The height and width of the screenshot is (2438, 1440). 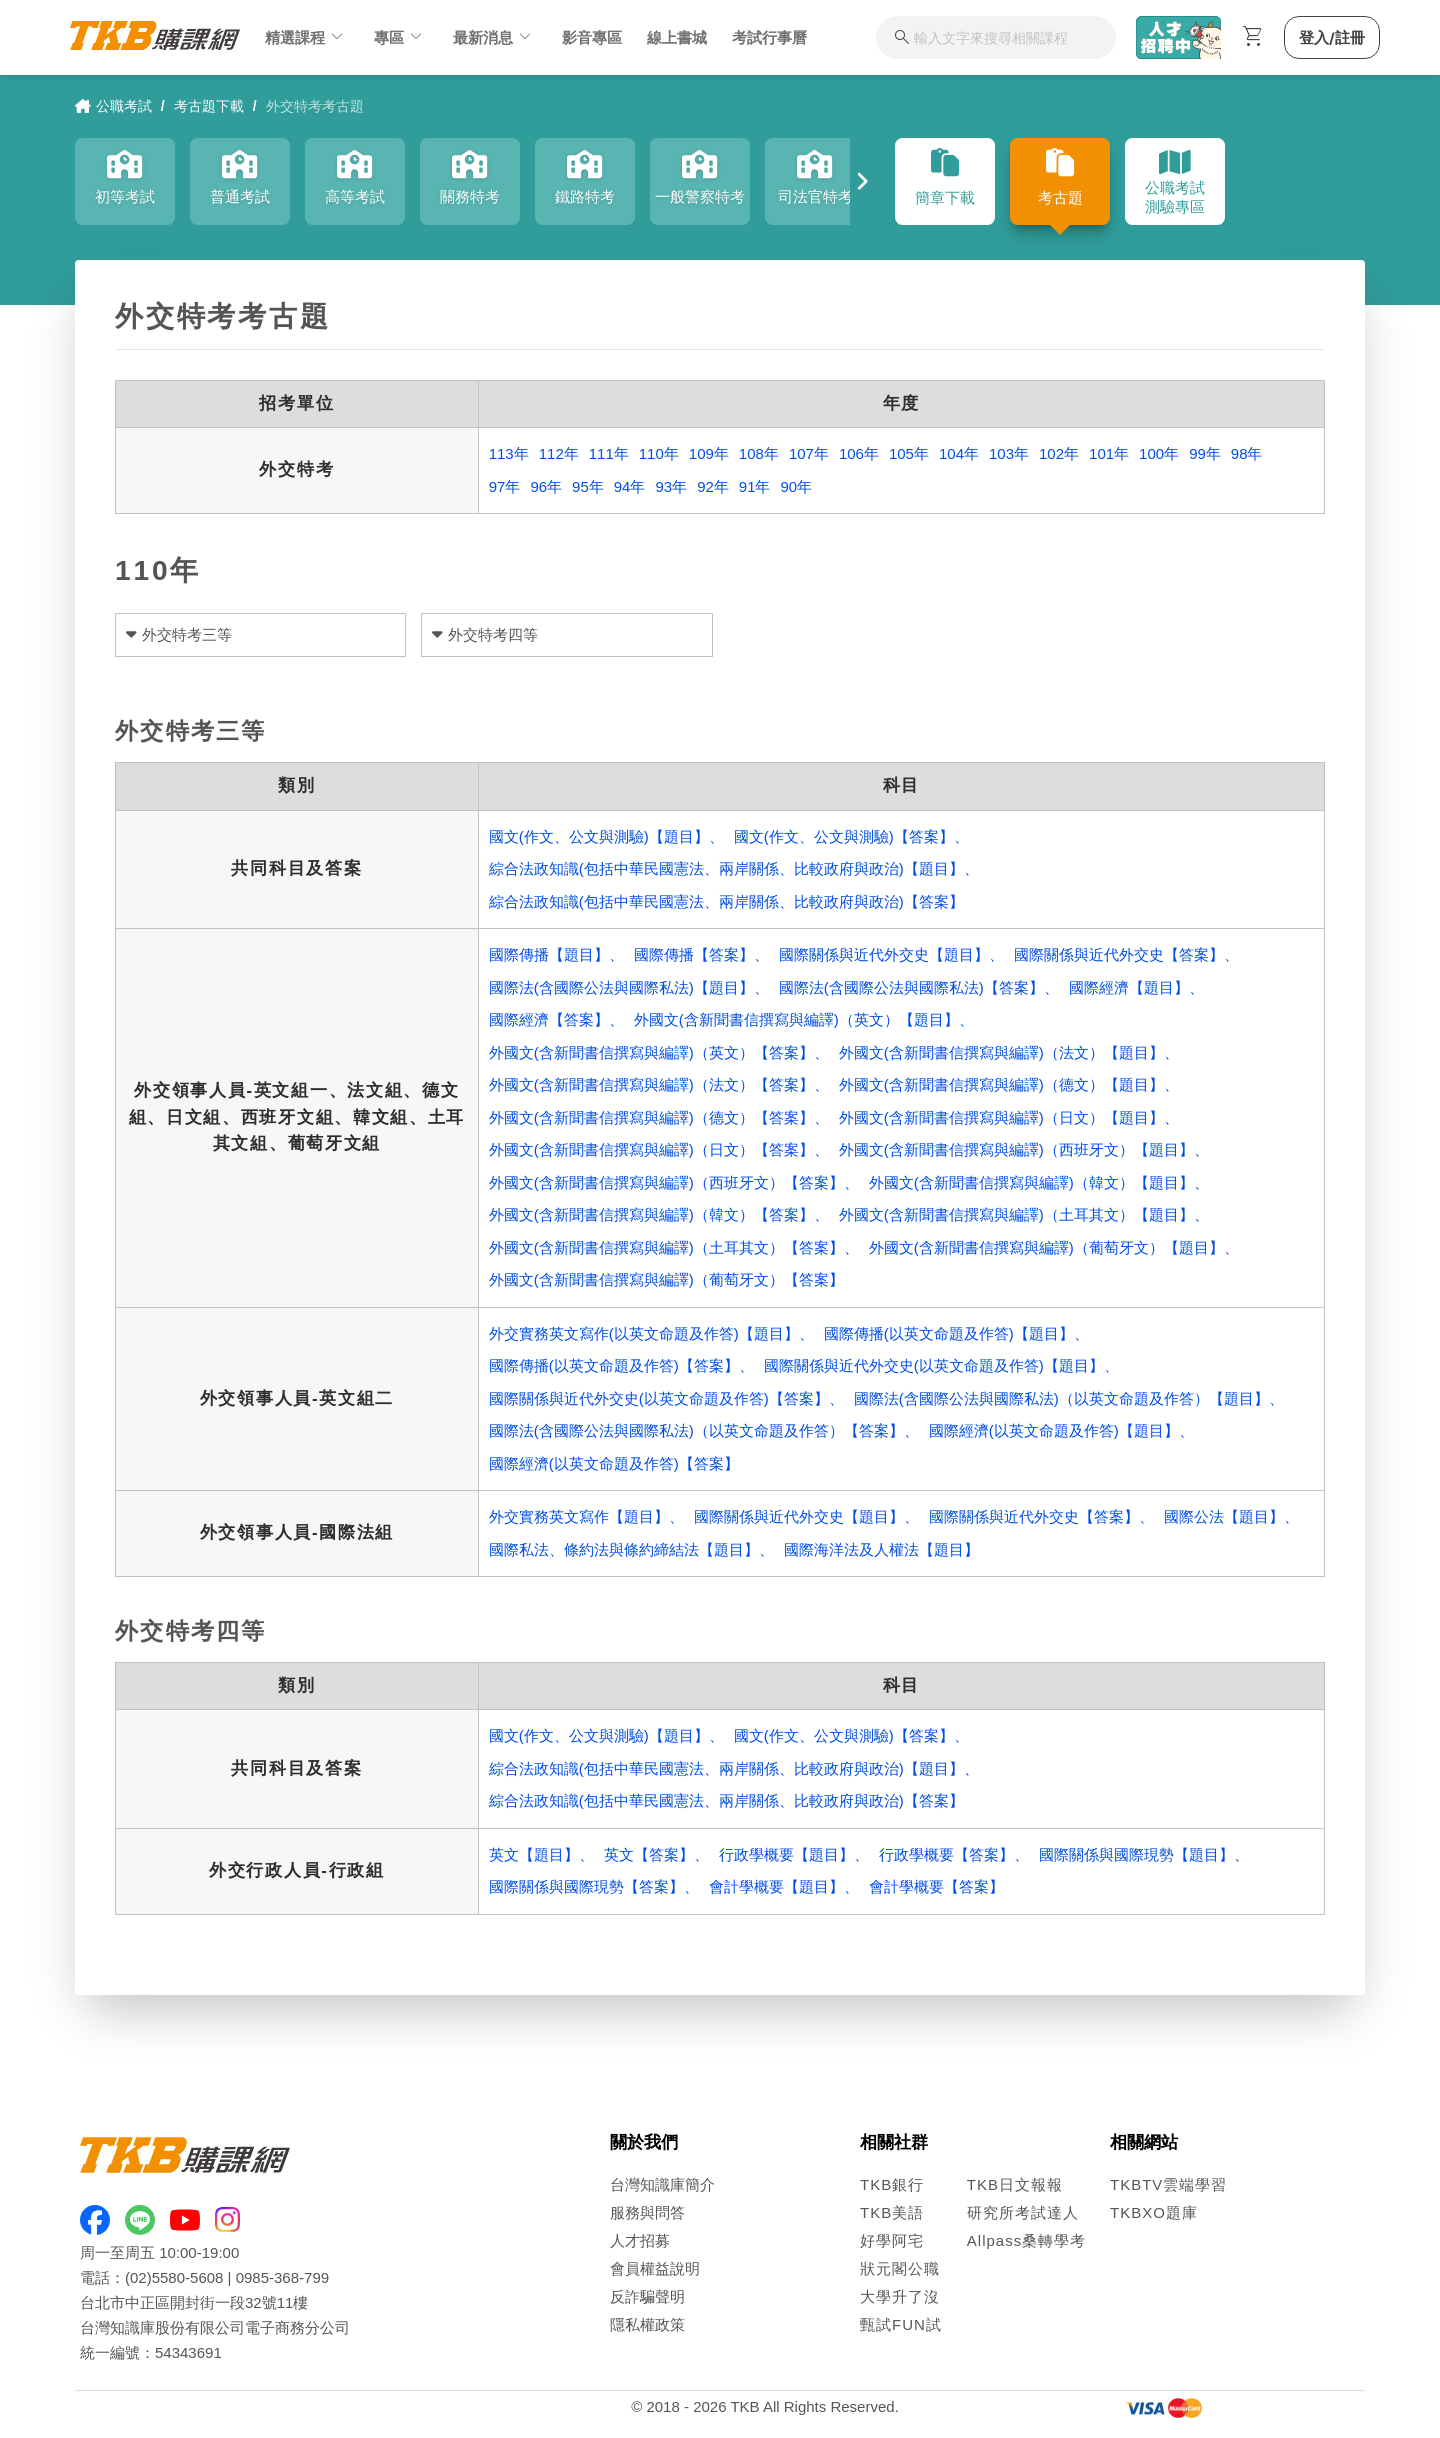 I want to click on 研究所考試達人, so click(x=1023, y=2212).